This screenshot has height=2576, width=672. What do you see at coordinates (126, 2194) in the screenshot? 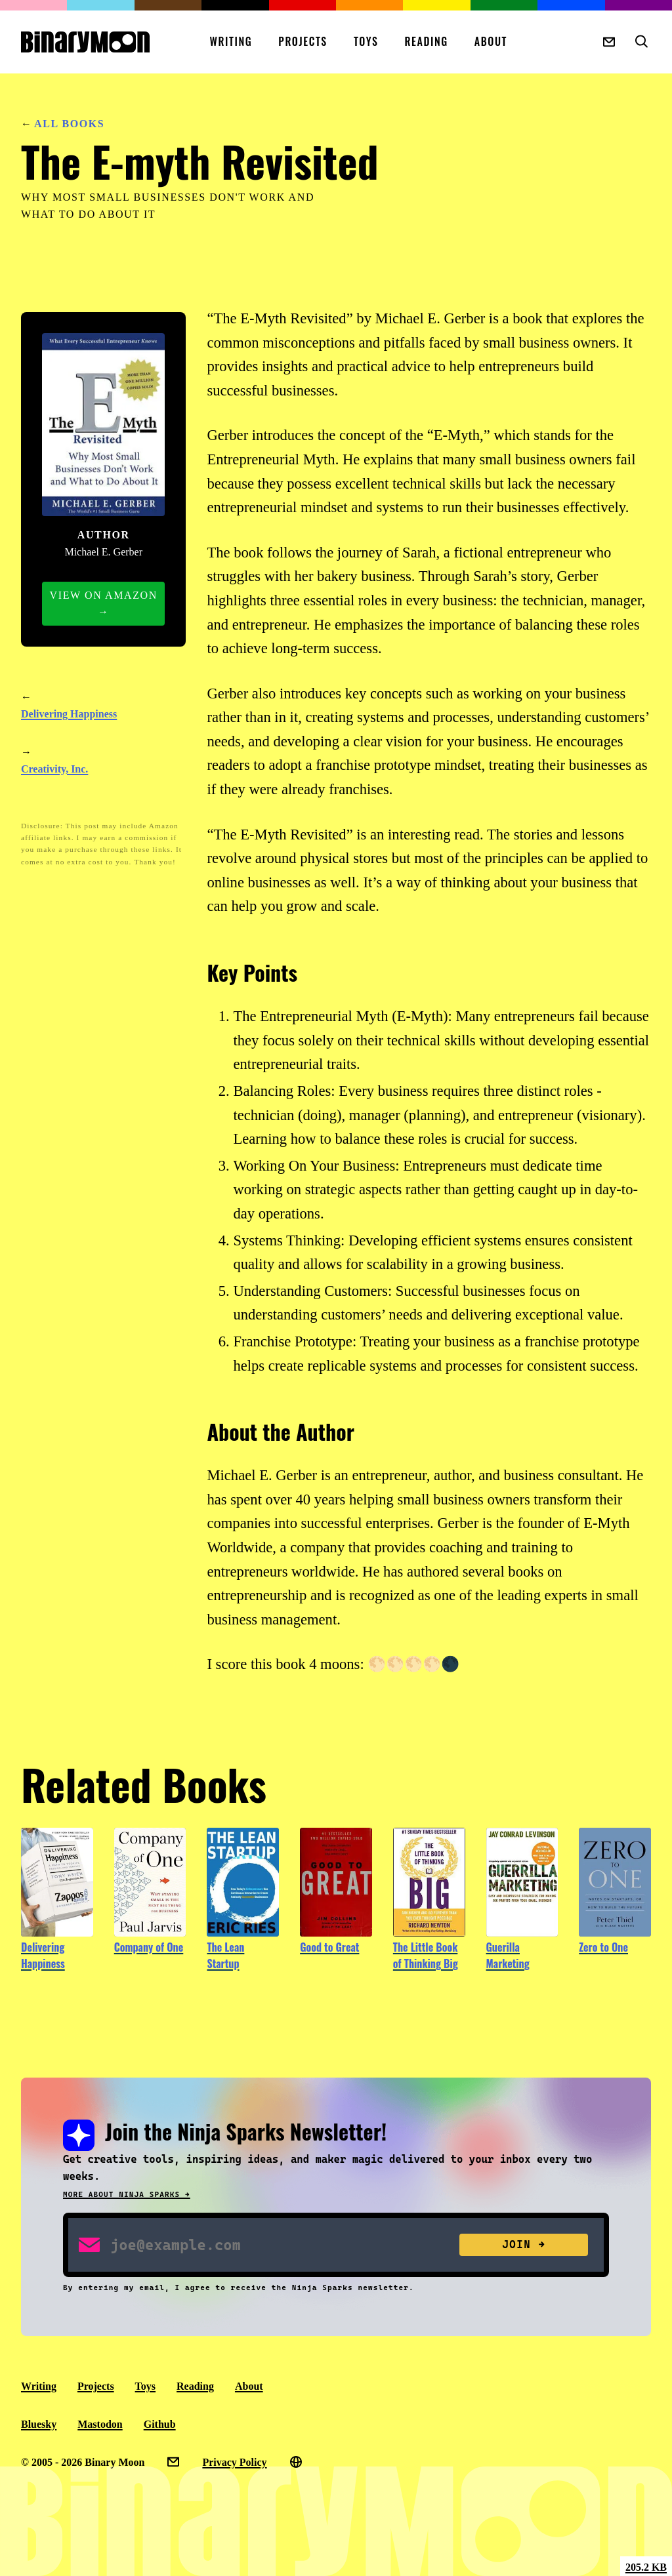
I see `More about Ninja Sparks →` at bounding box center [126, 2194].